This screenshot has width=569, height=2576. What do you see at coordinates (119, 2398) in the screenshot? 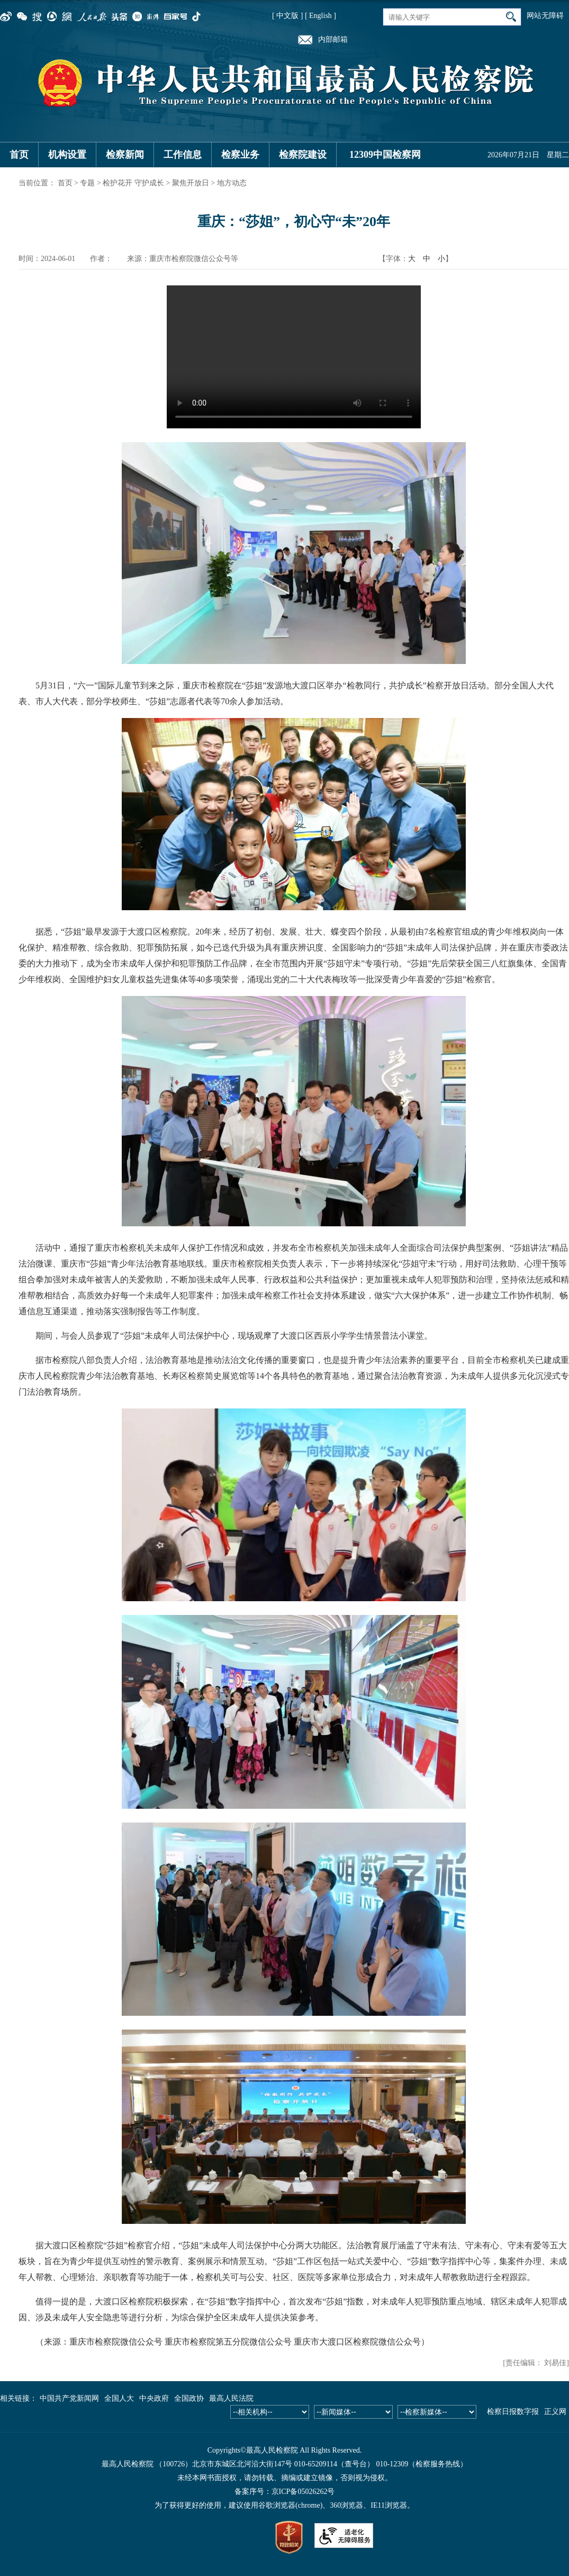
I see `全国人大` at bounding box center [119, 2398].